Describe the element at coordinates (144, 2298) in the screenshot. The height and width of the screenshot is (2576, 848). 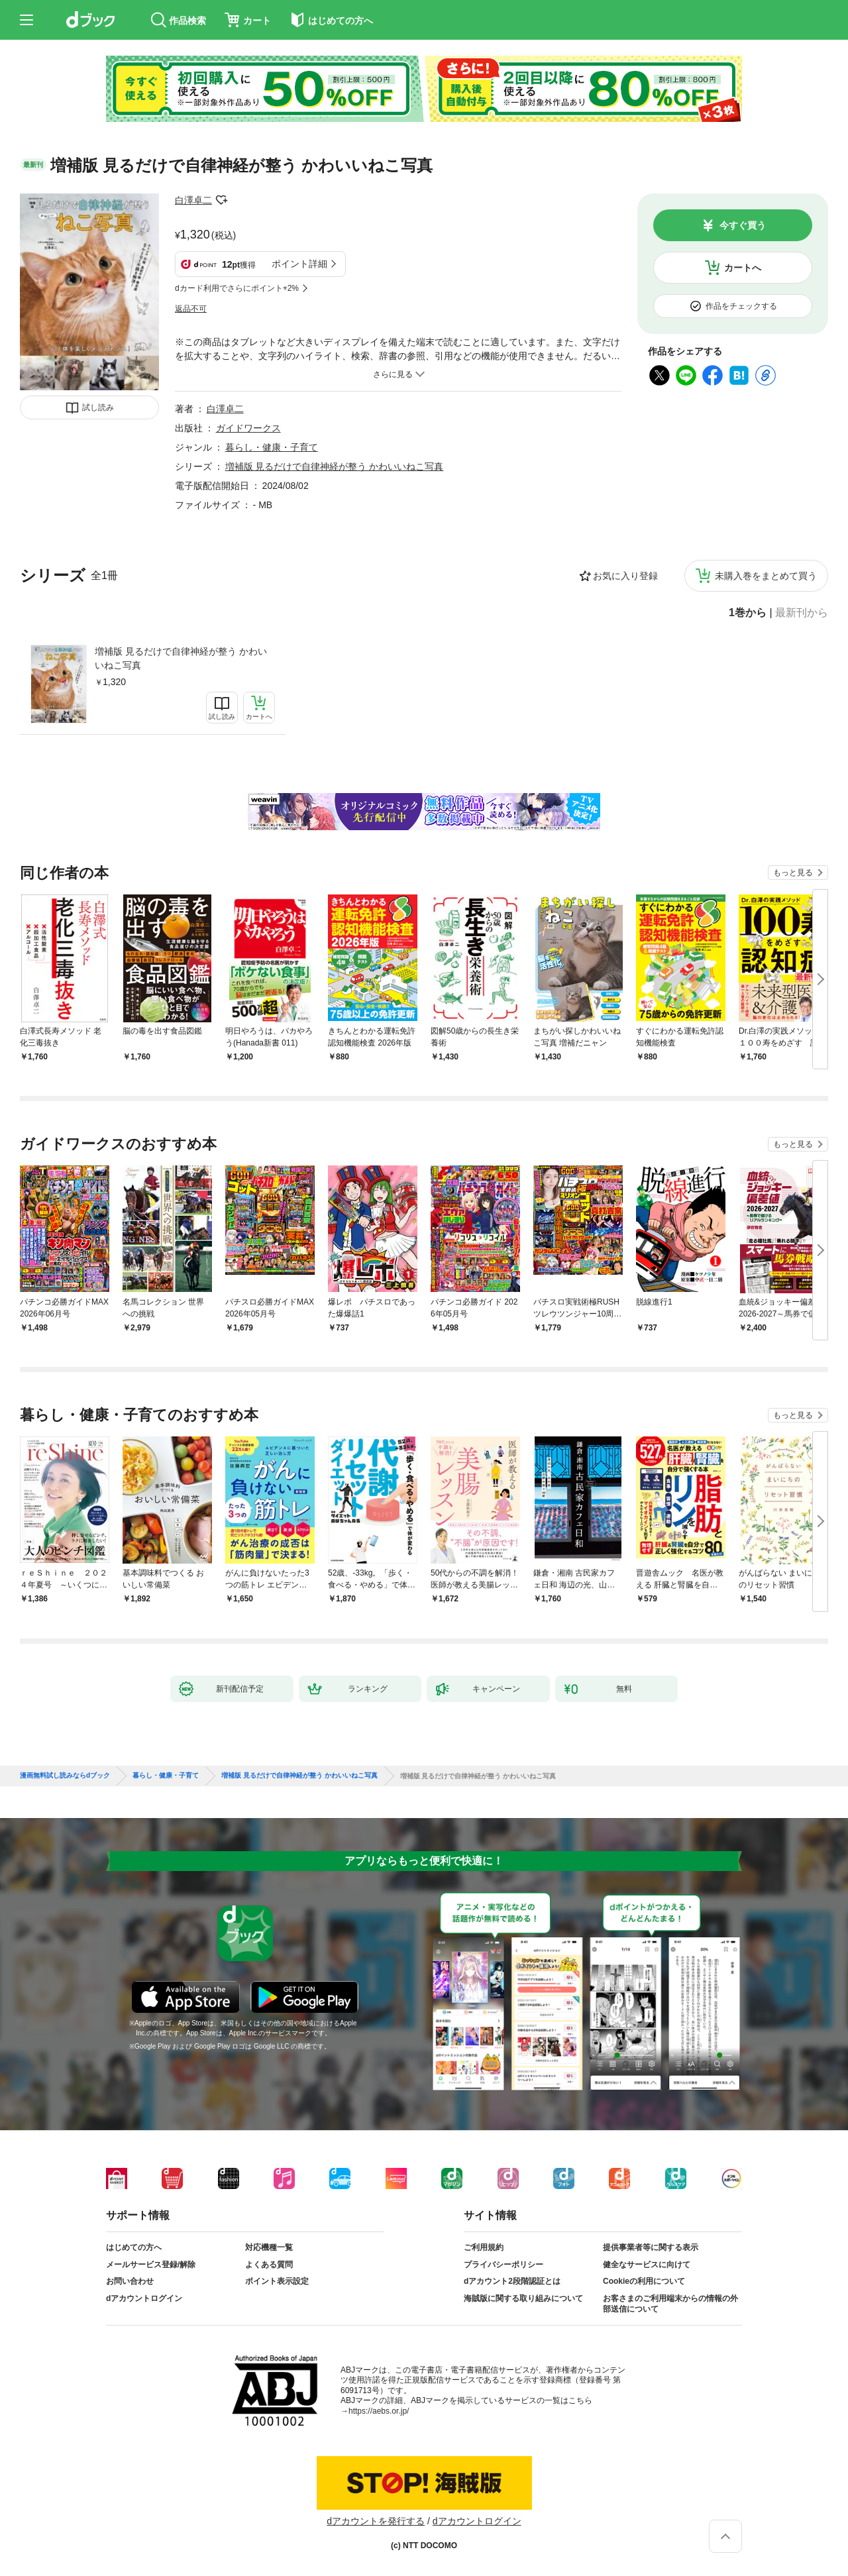
I see `dアカウントログイン` at that location.